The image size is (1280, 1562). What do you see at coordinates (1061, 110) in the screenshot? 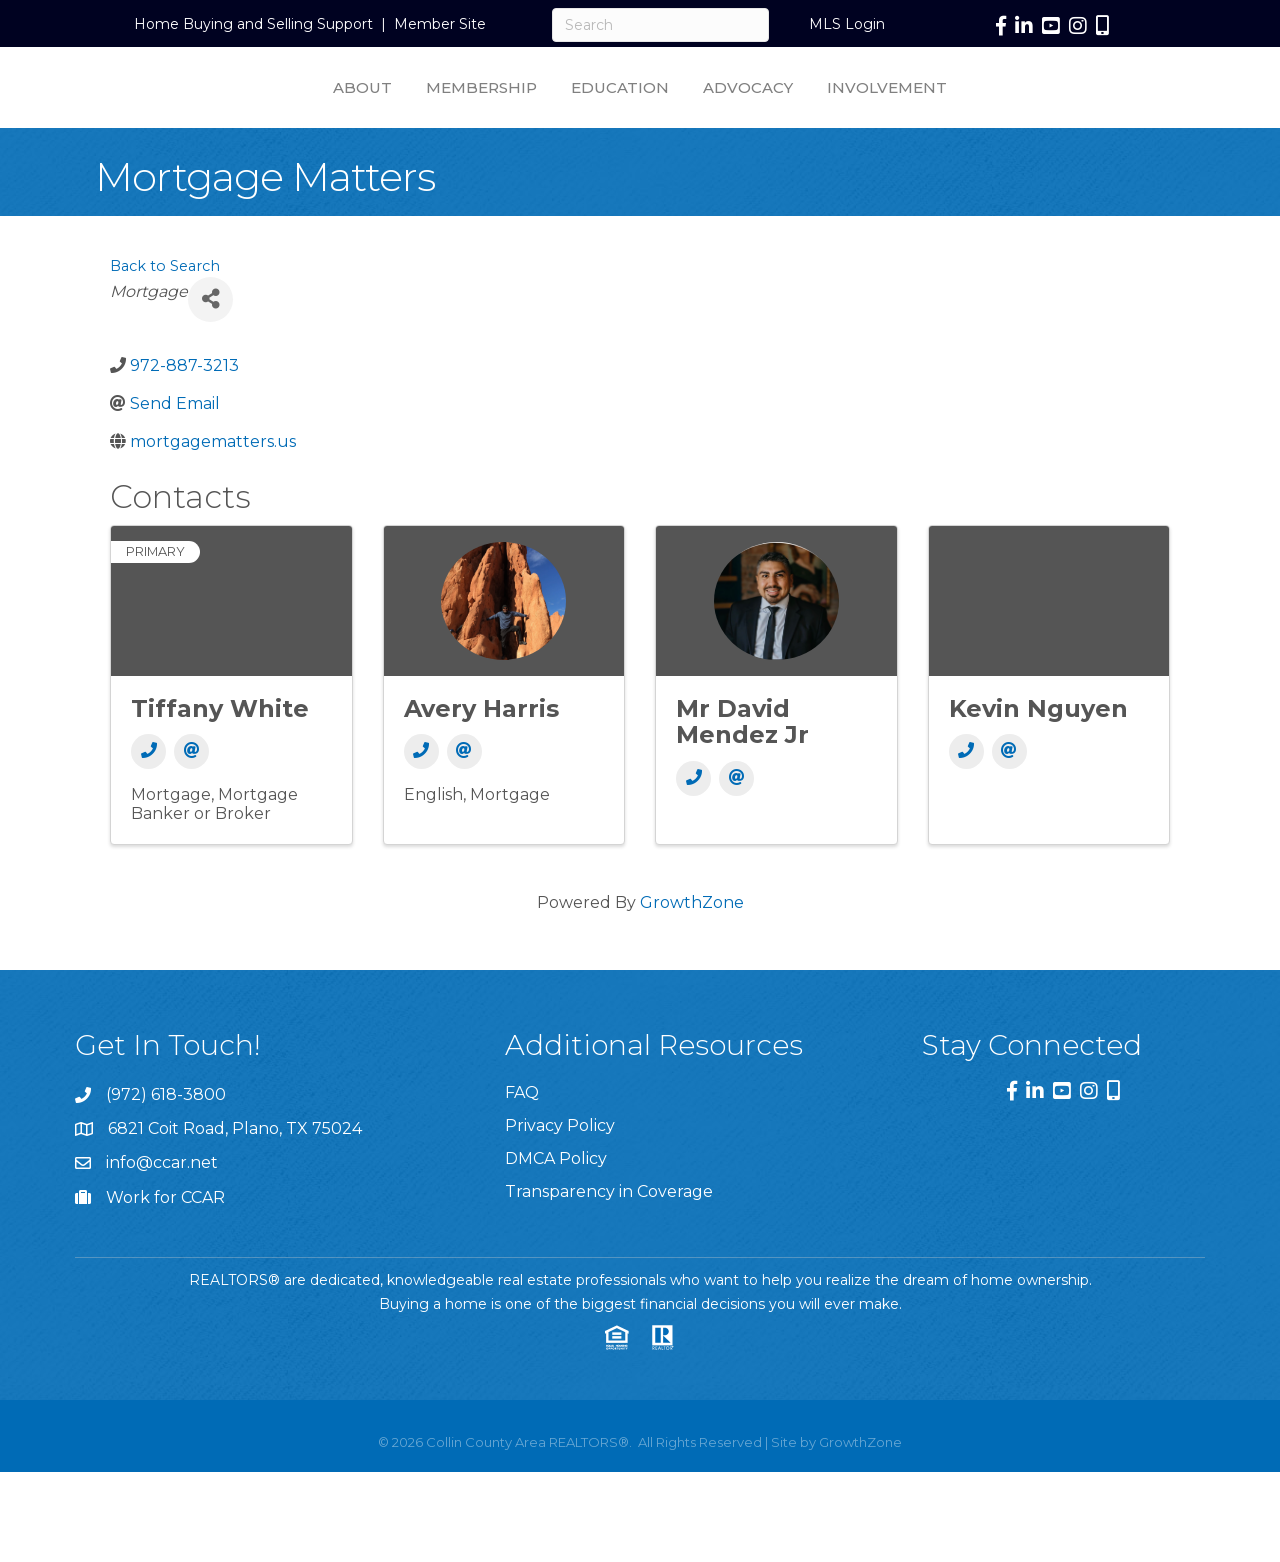
I see `Involvement` at bounding box center [1061, 110].